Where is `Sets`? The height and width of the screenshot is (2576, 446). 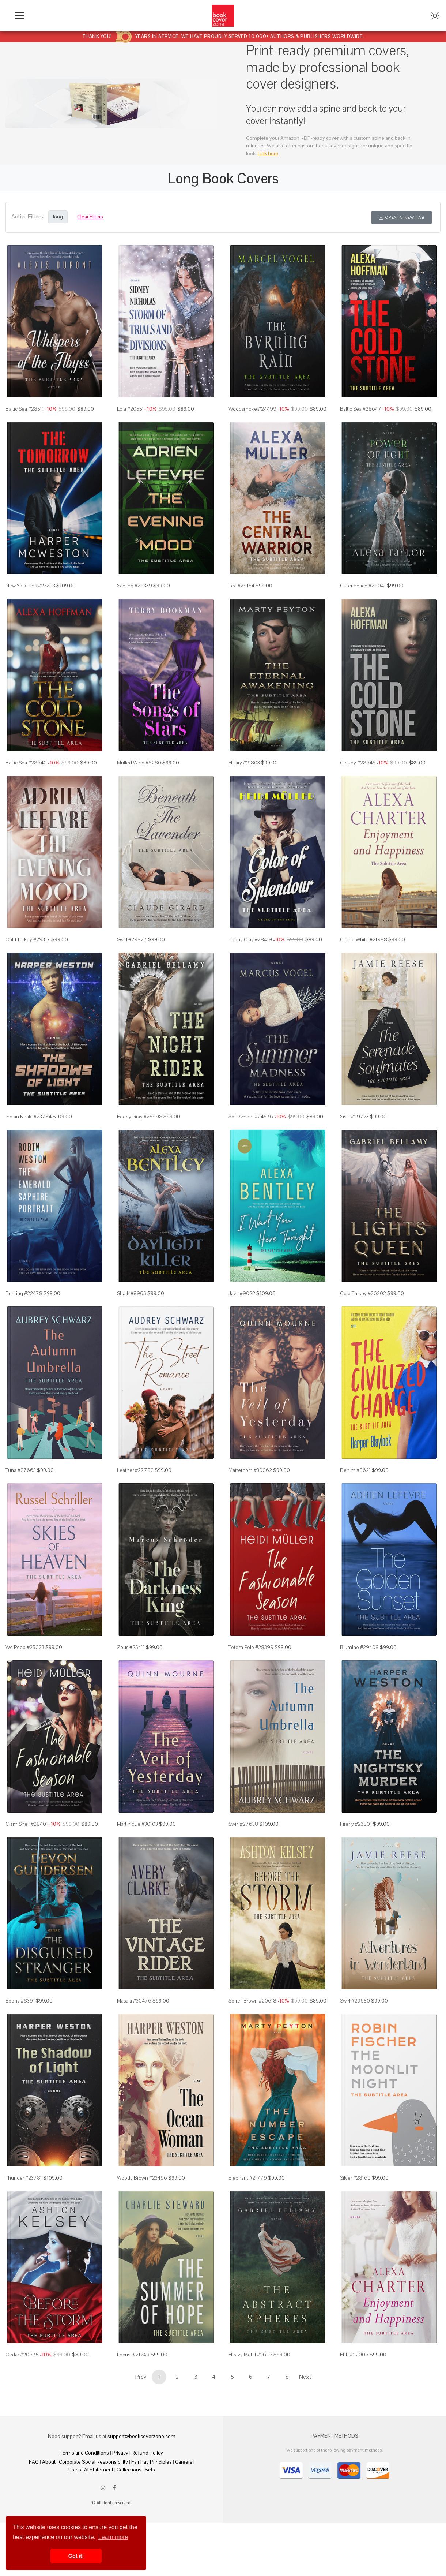 Sets is located at coordinates (150, 2469).